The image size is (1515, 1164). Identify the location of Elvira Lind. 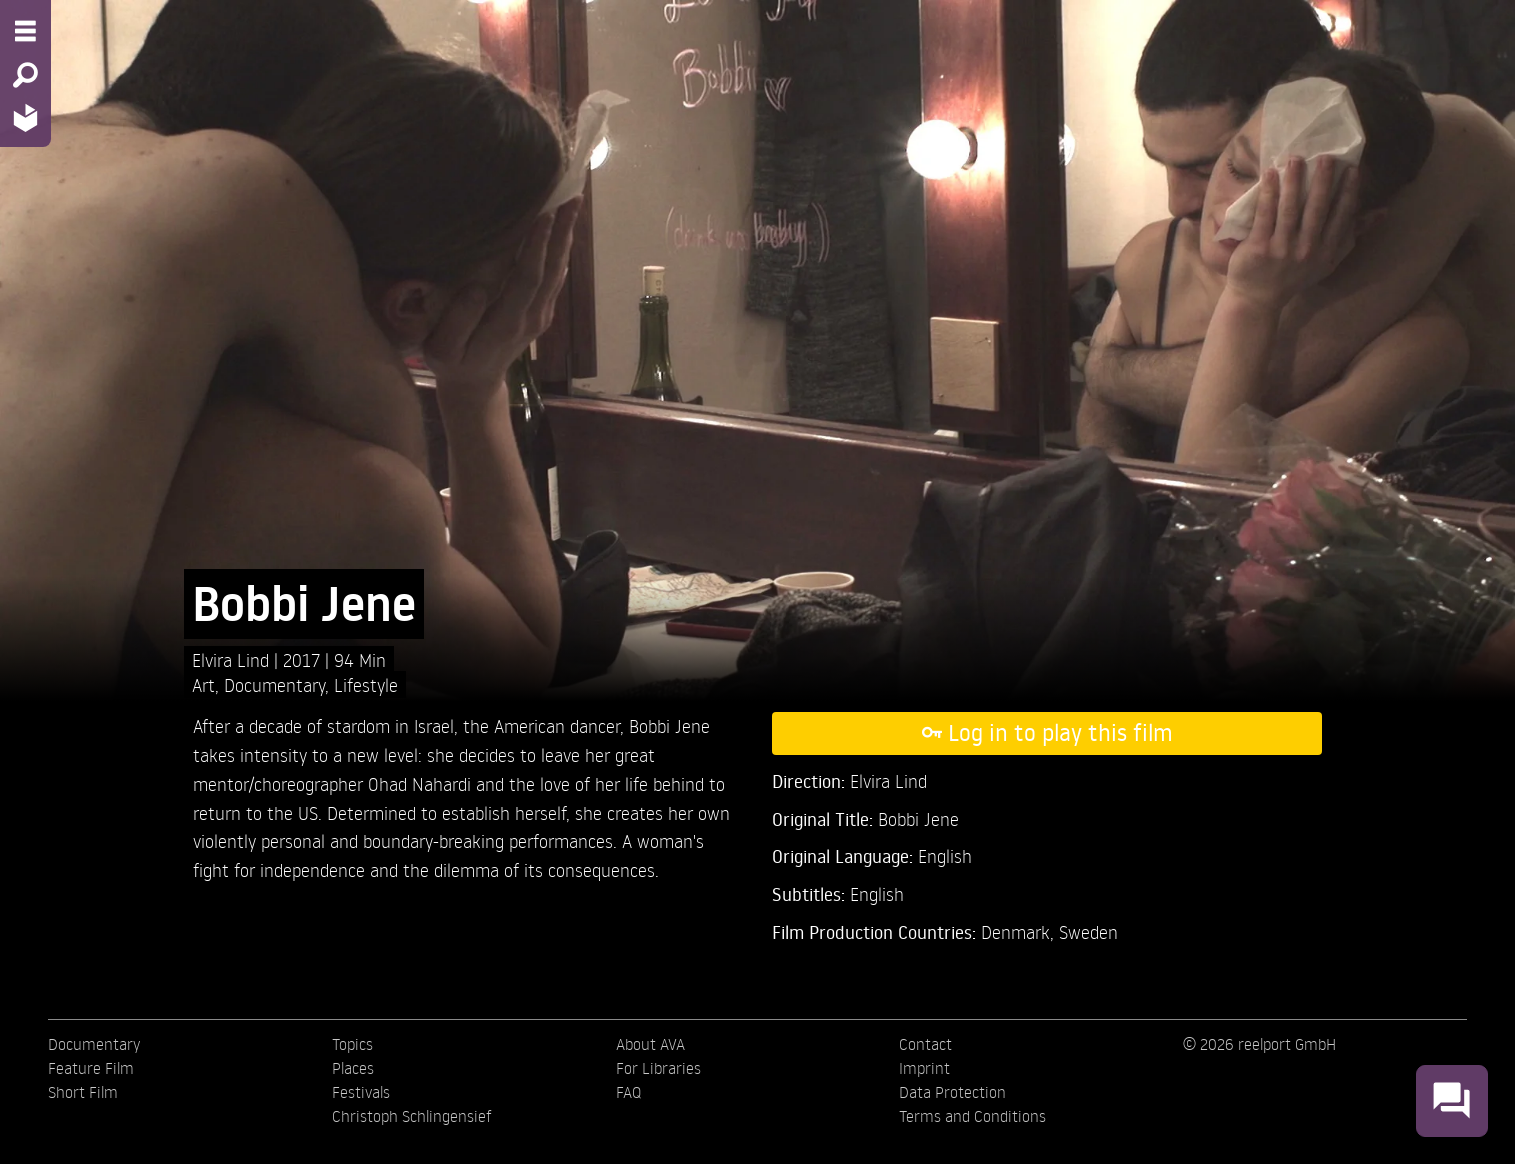
(233, 659).